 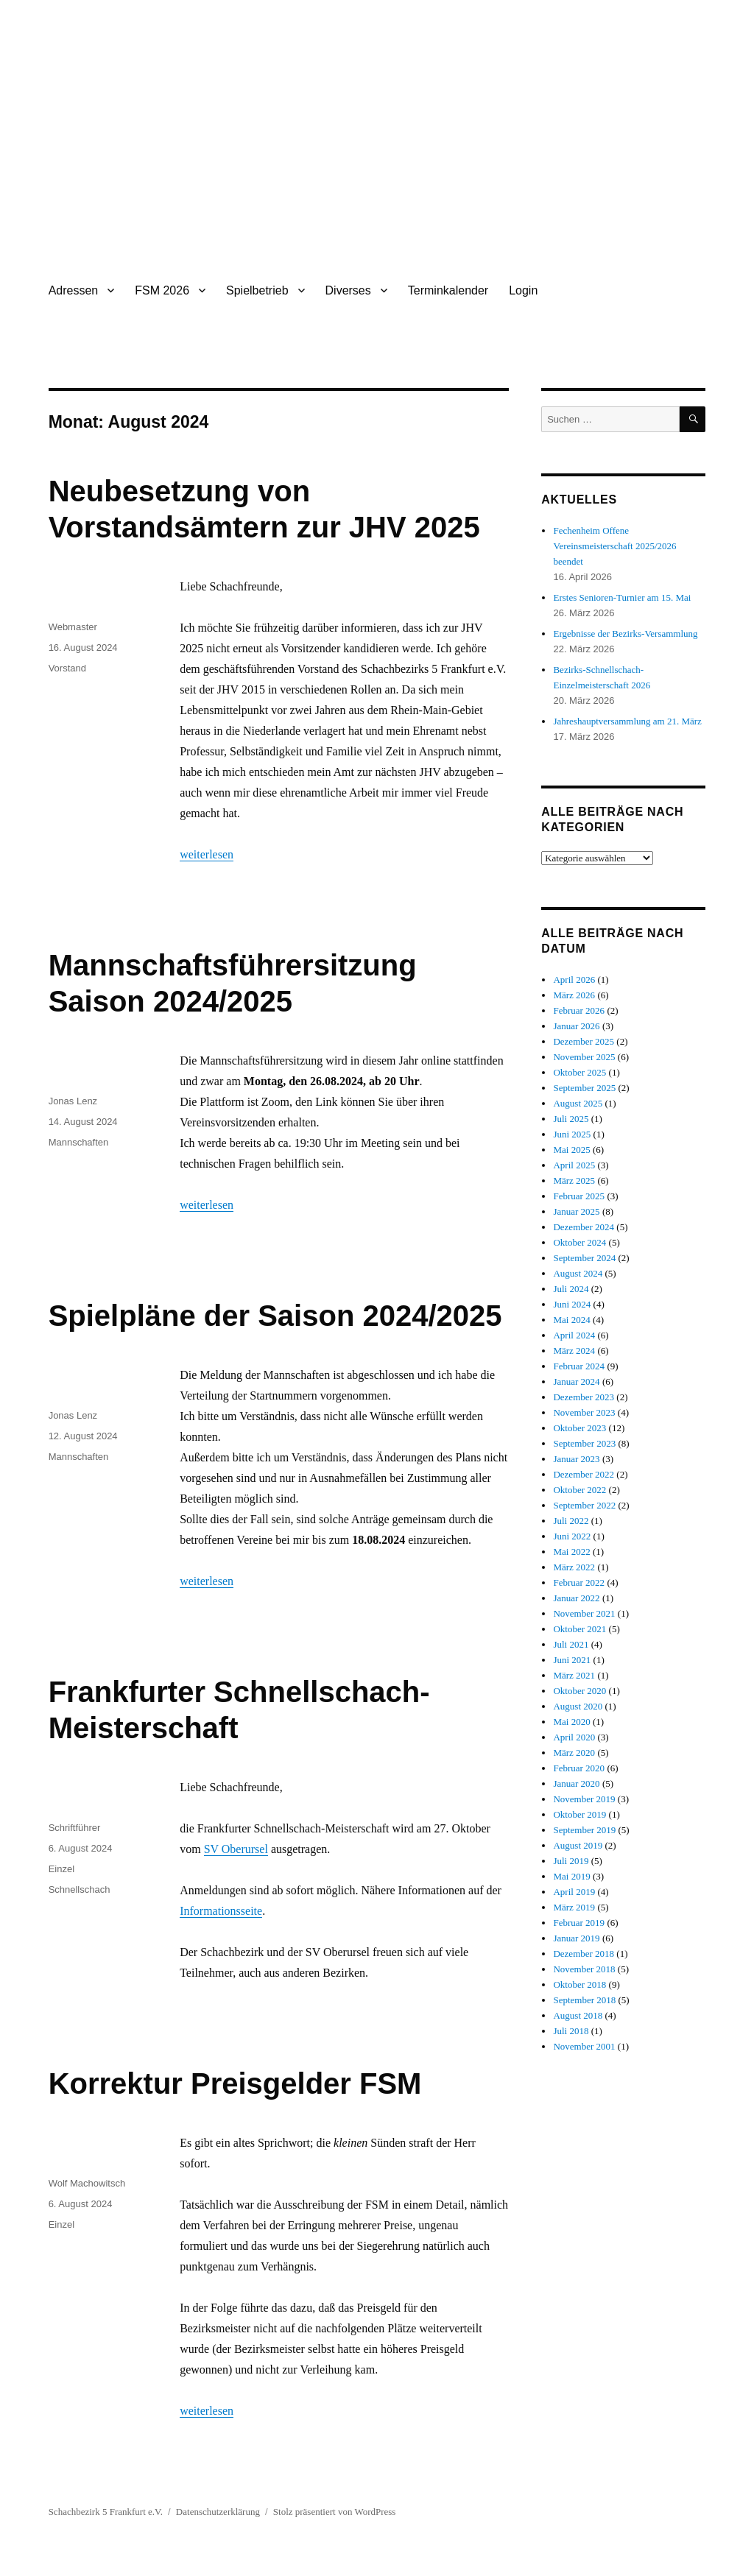 What do you see at coordinates (576, 1381) in the screenshot?
I see `Januar 2024` at bounding box center [576, 1381].